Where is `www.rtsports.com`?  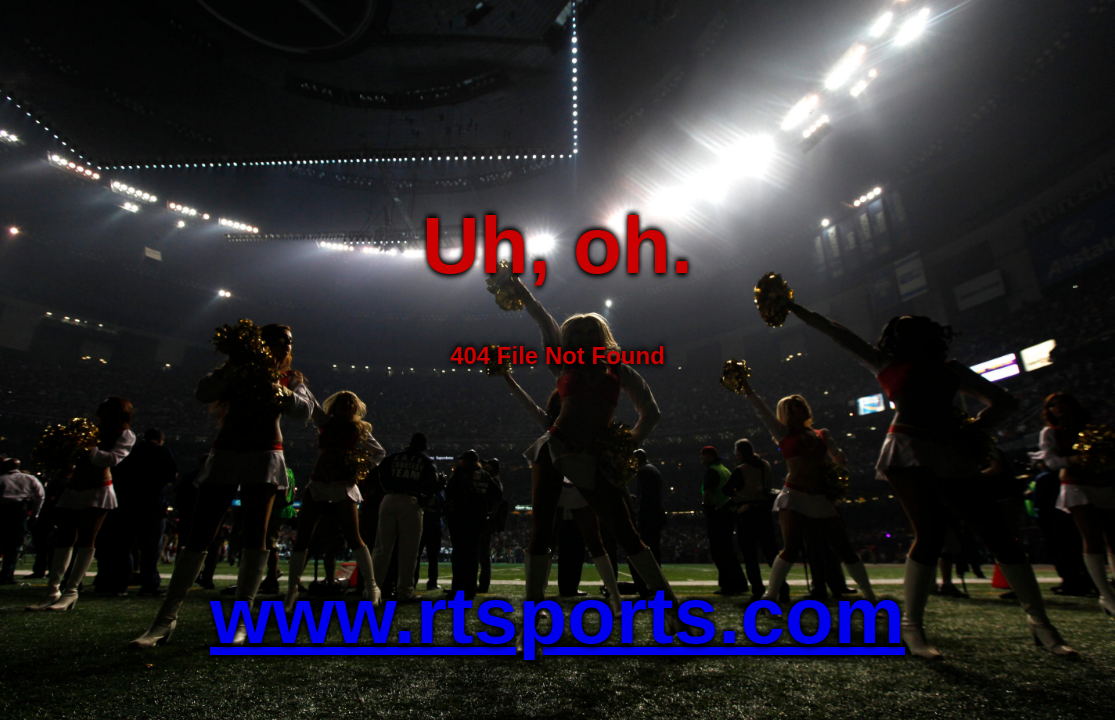 www.rtsports.com is located at coordinates (557, 615).